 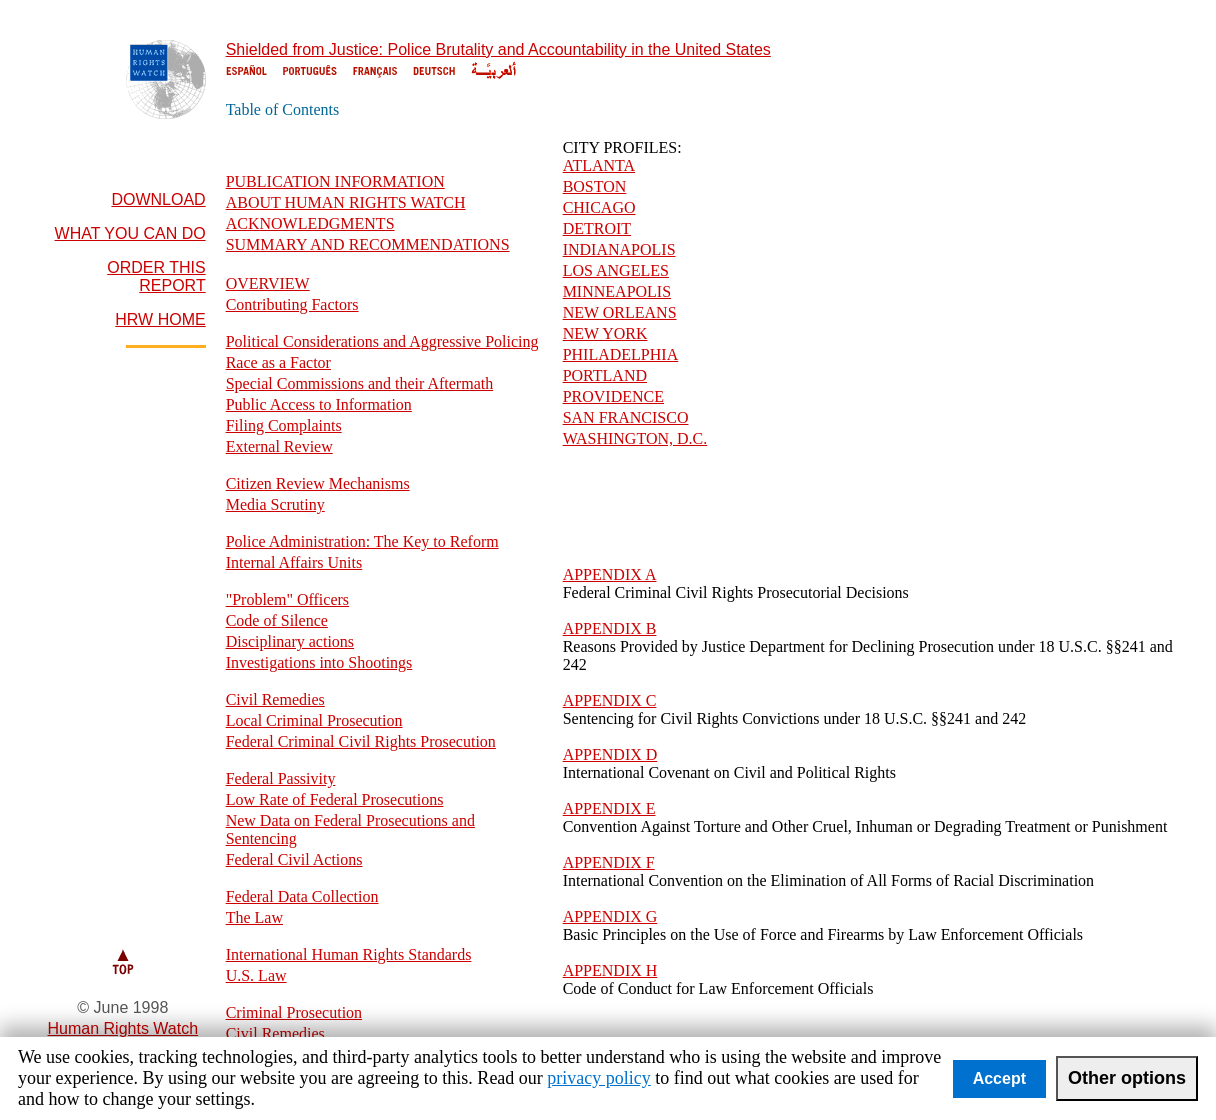 What do you see at coordinates (610, 700) in the screenshot?
I see `APPENDIX C` at bounding box center [610, 700].